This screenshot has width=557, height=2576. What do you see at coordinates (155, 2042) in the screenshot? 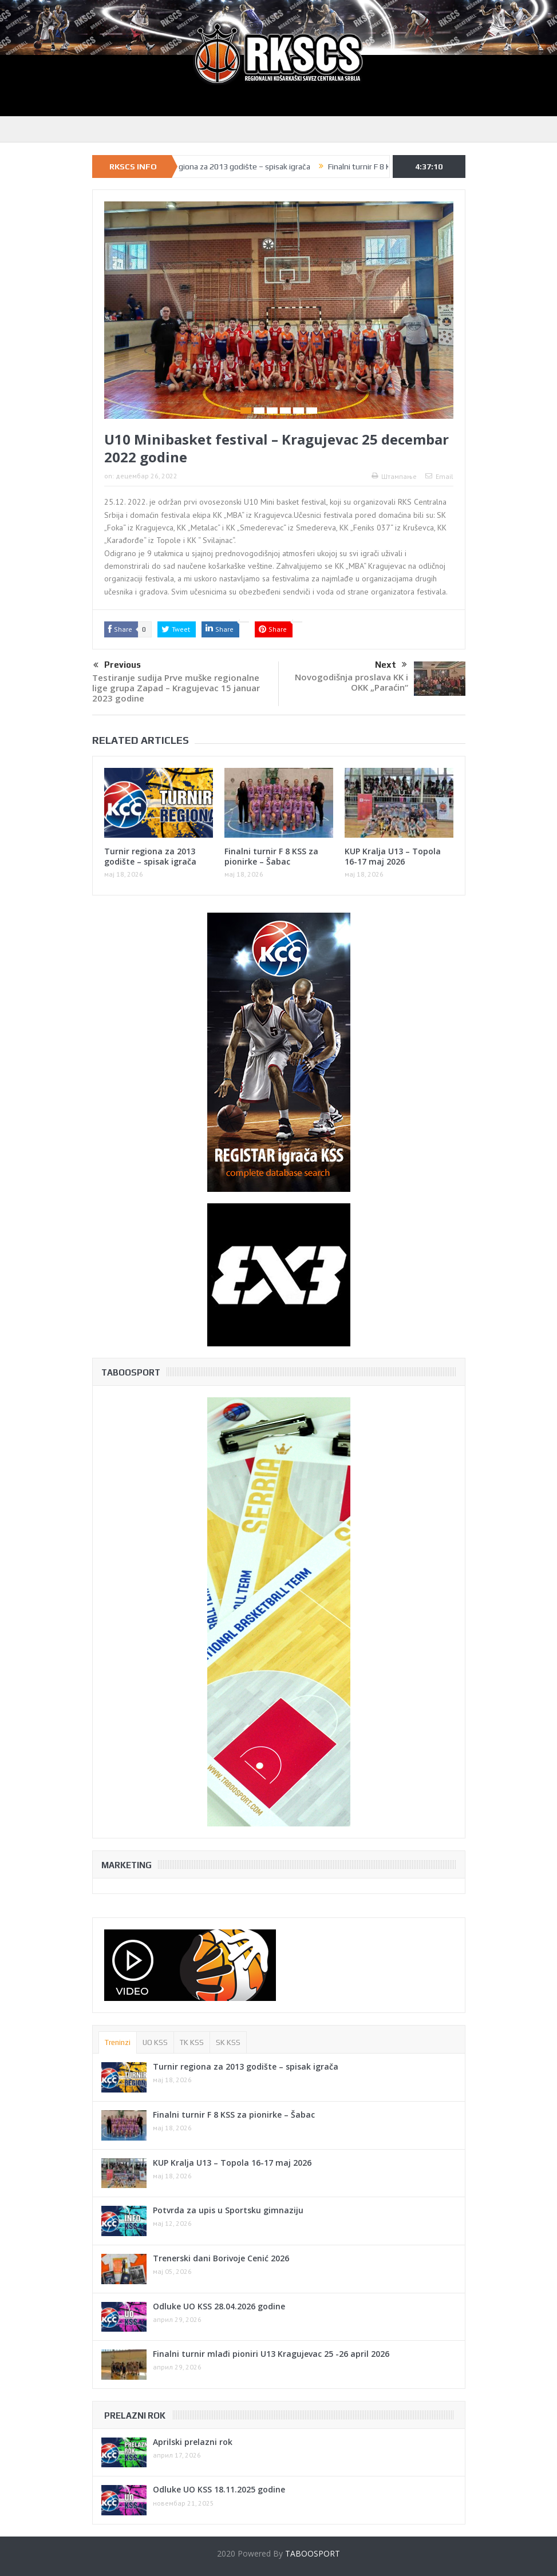
I see `UO KSS` at bounding box center [155, 2042].